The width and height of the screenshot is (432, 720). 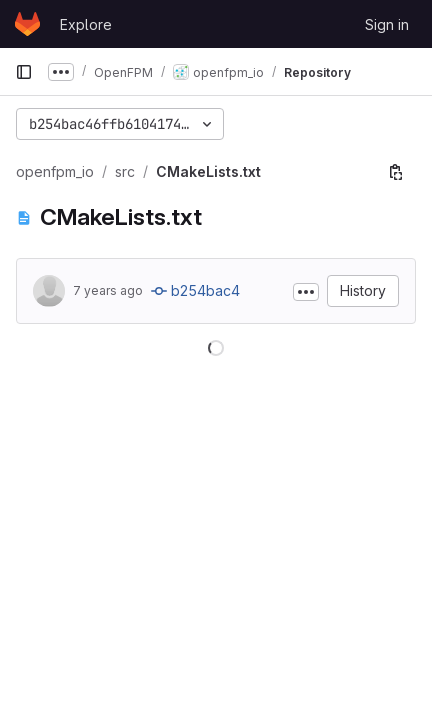 I want to click on Explore, so click(x=86, y=24).